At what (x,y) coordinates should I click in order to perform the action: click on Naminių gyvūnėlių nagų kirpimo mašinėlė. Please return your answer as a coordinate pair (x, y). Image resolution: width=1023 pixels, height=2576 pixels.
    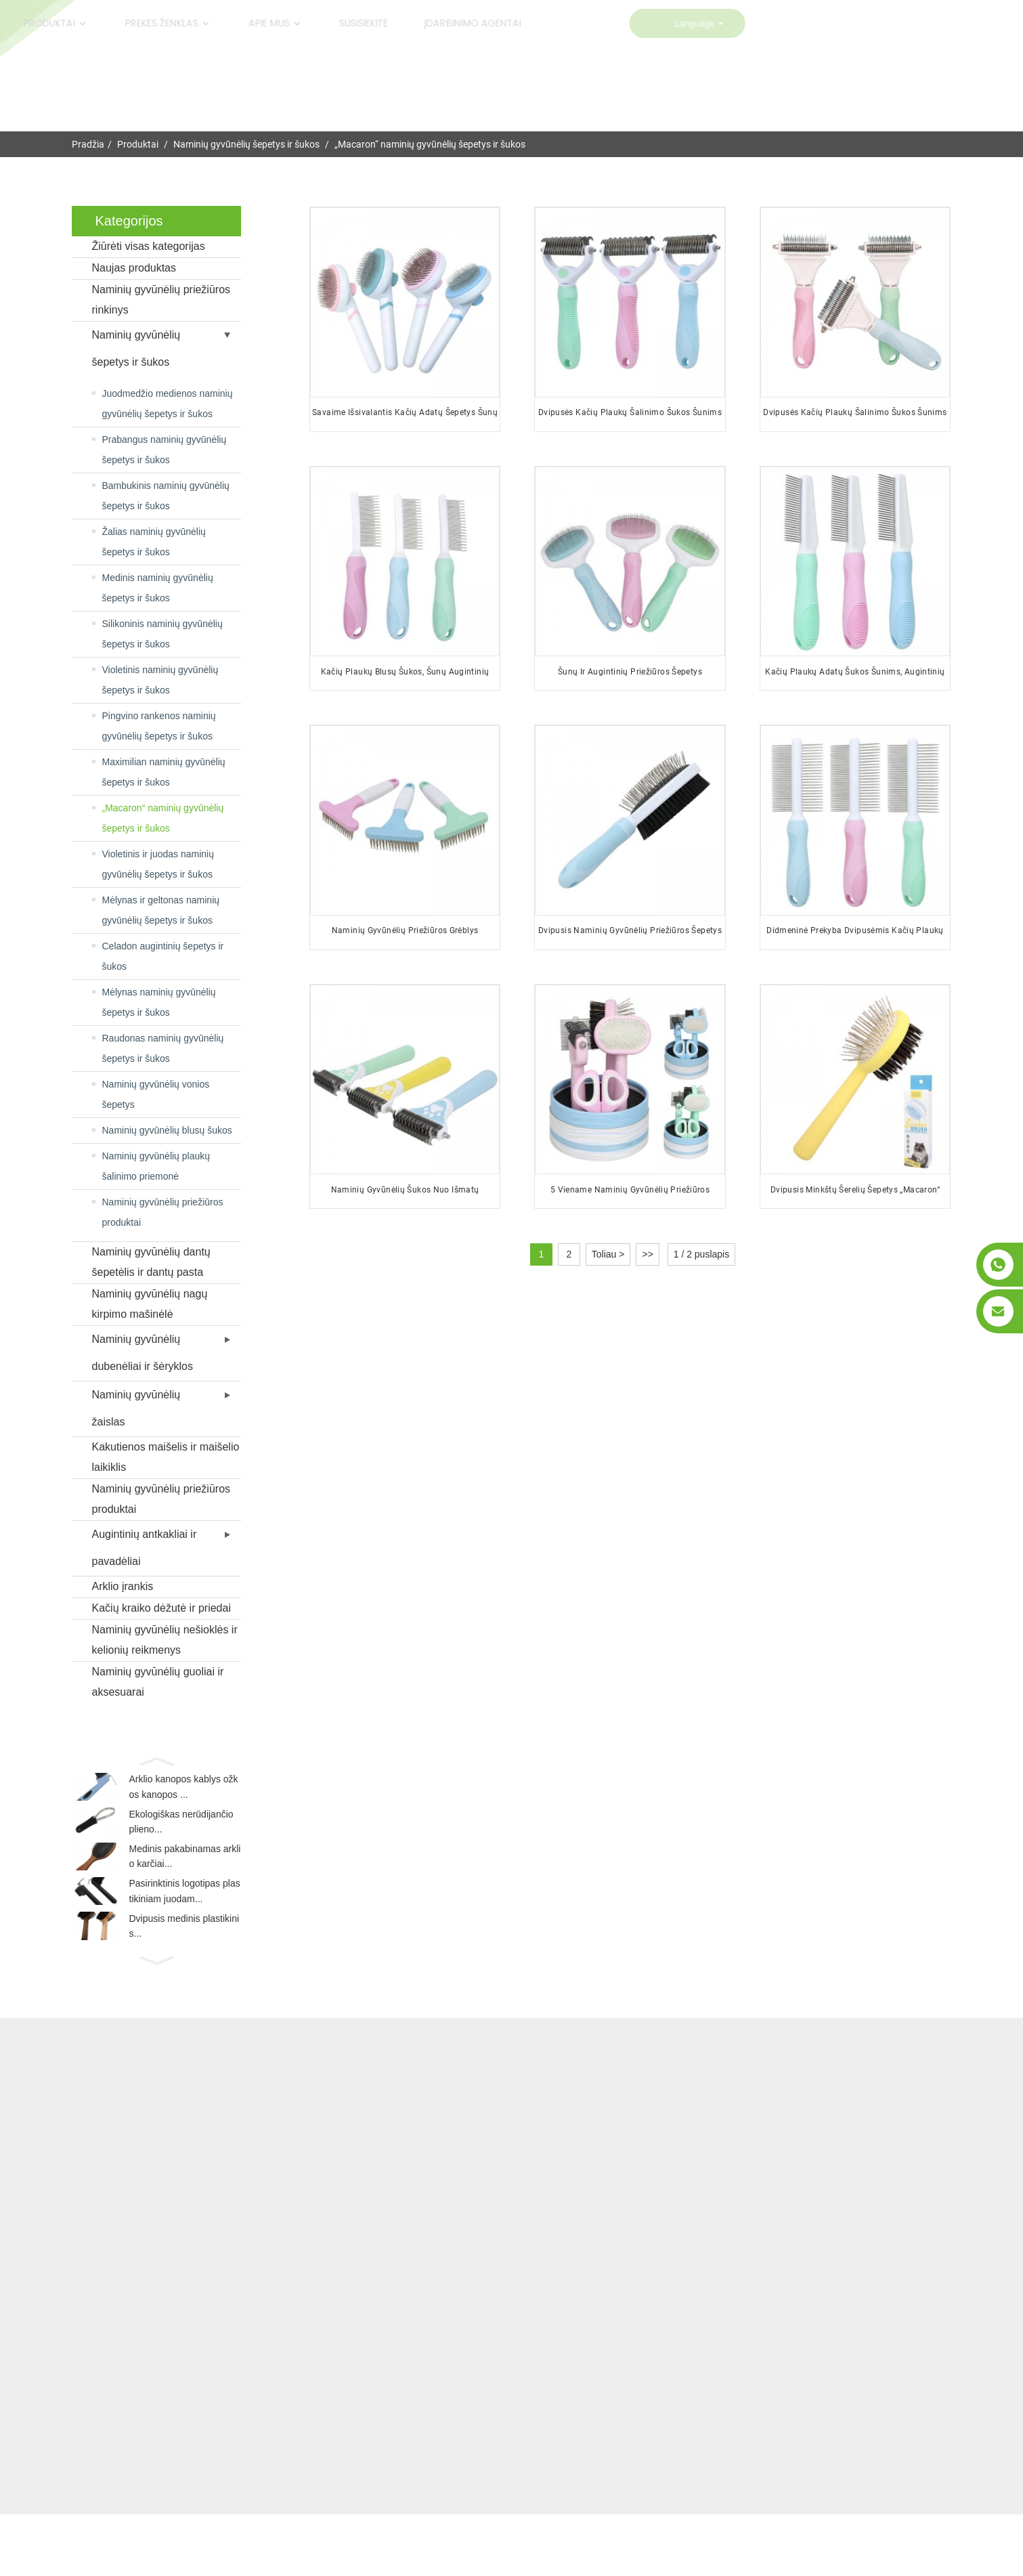
    Looking at the image, I should click on (150, 1304).